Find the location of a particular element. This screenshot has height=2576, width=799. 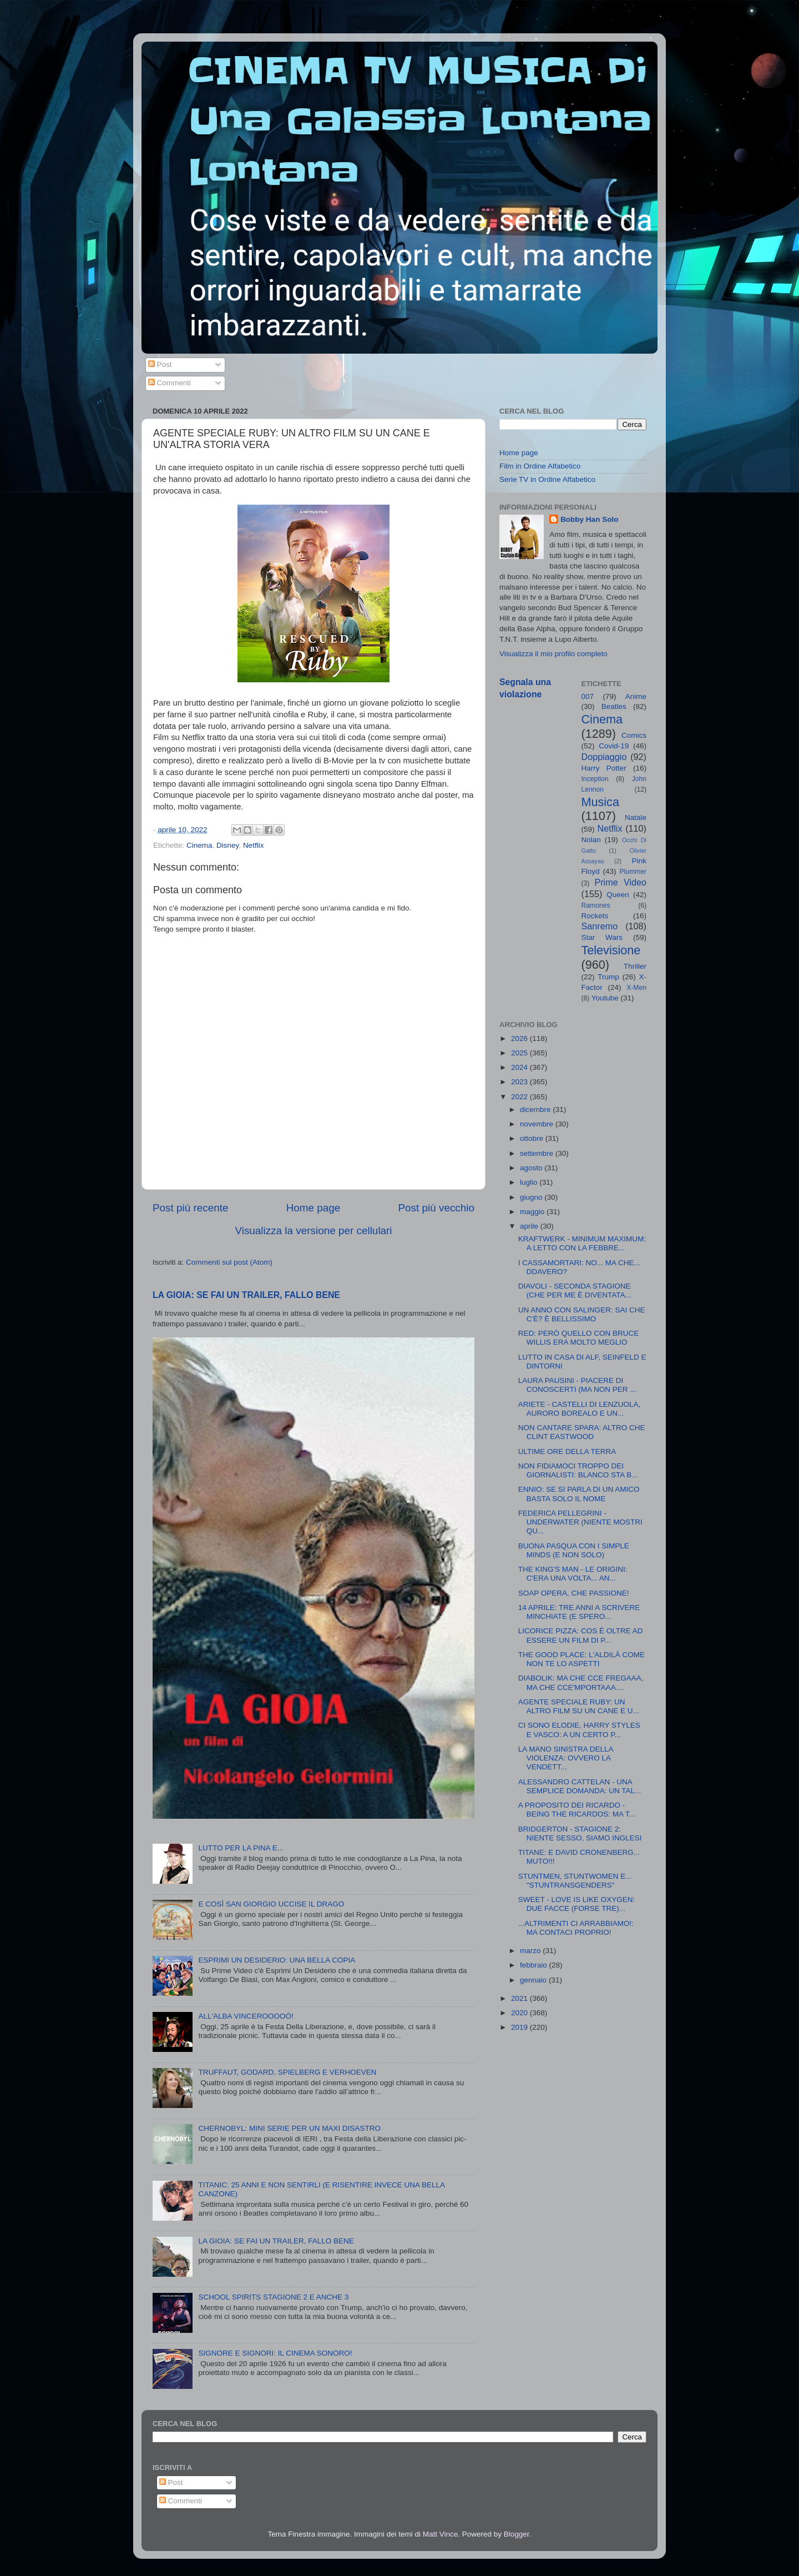

LA MANO SINISTRA DELLA VIOLENZA: OVVERO LA VENDETT... is located at coordinates (565, 1758).